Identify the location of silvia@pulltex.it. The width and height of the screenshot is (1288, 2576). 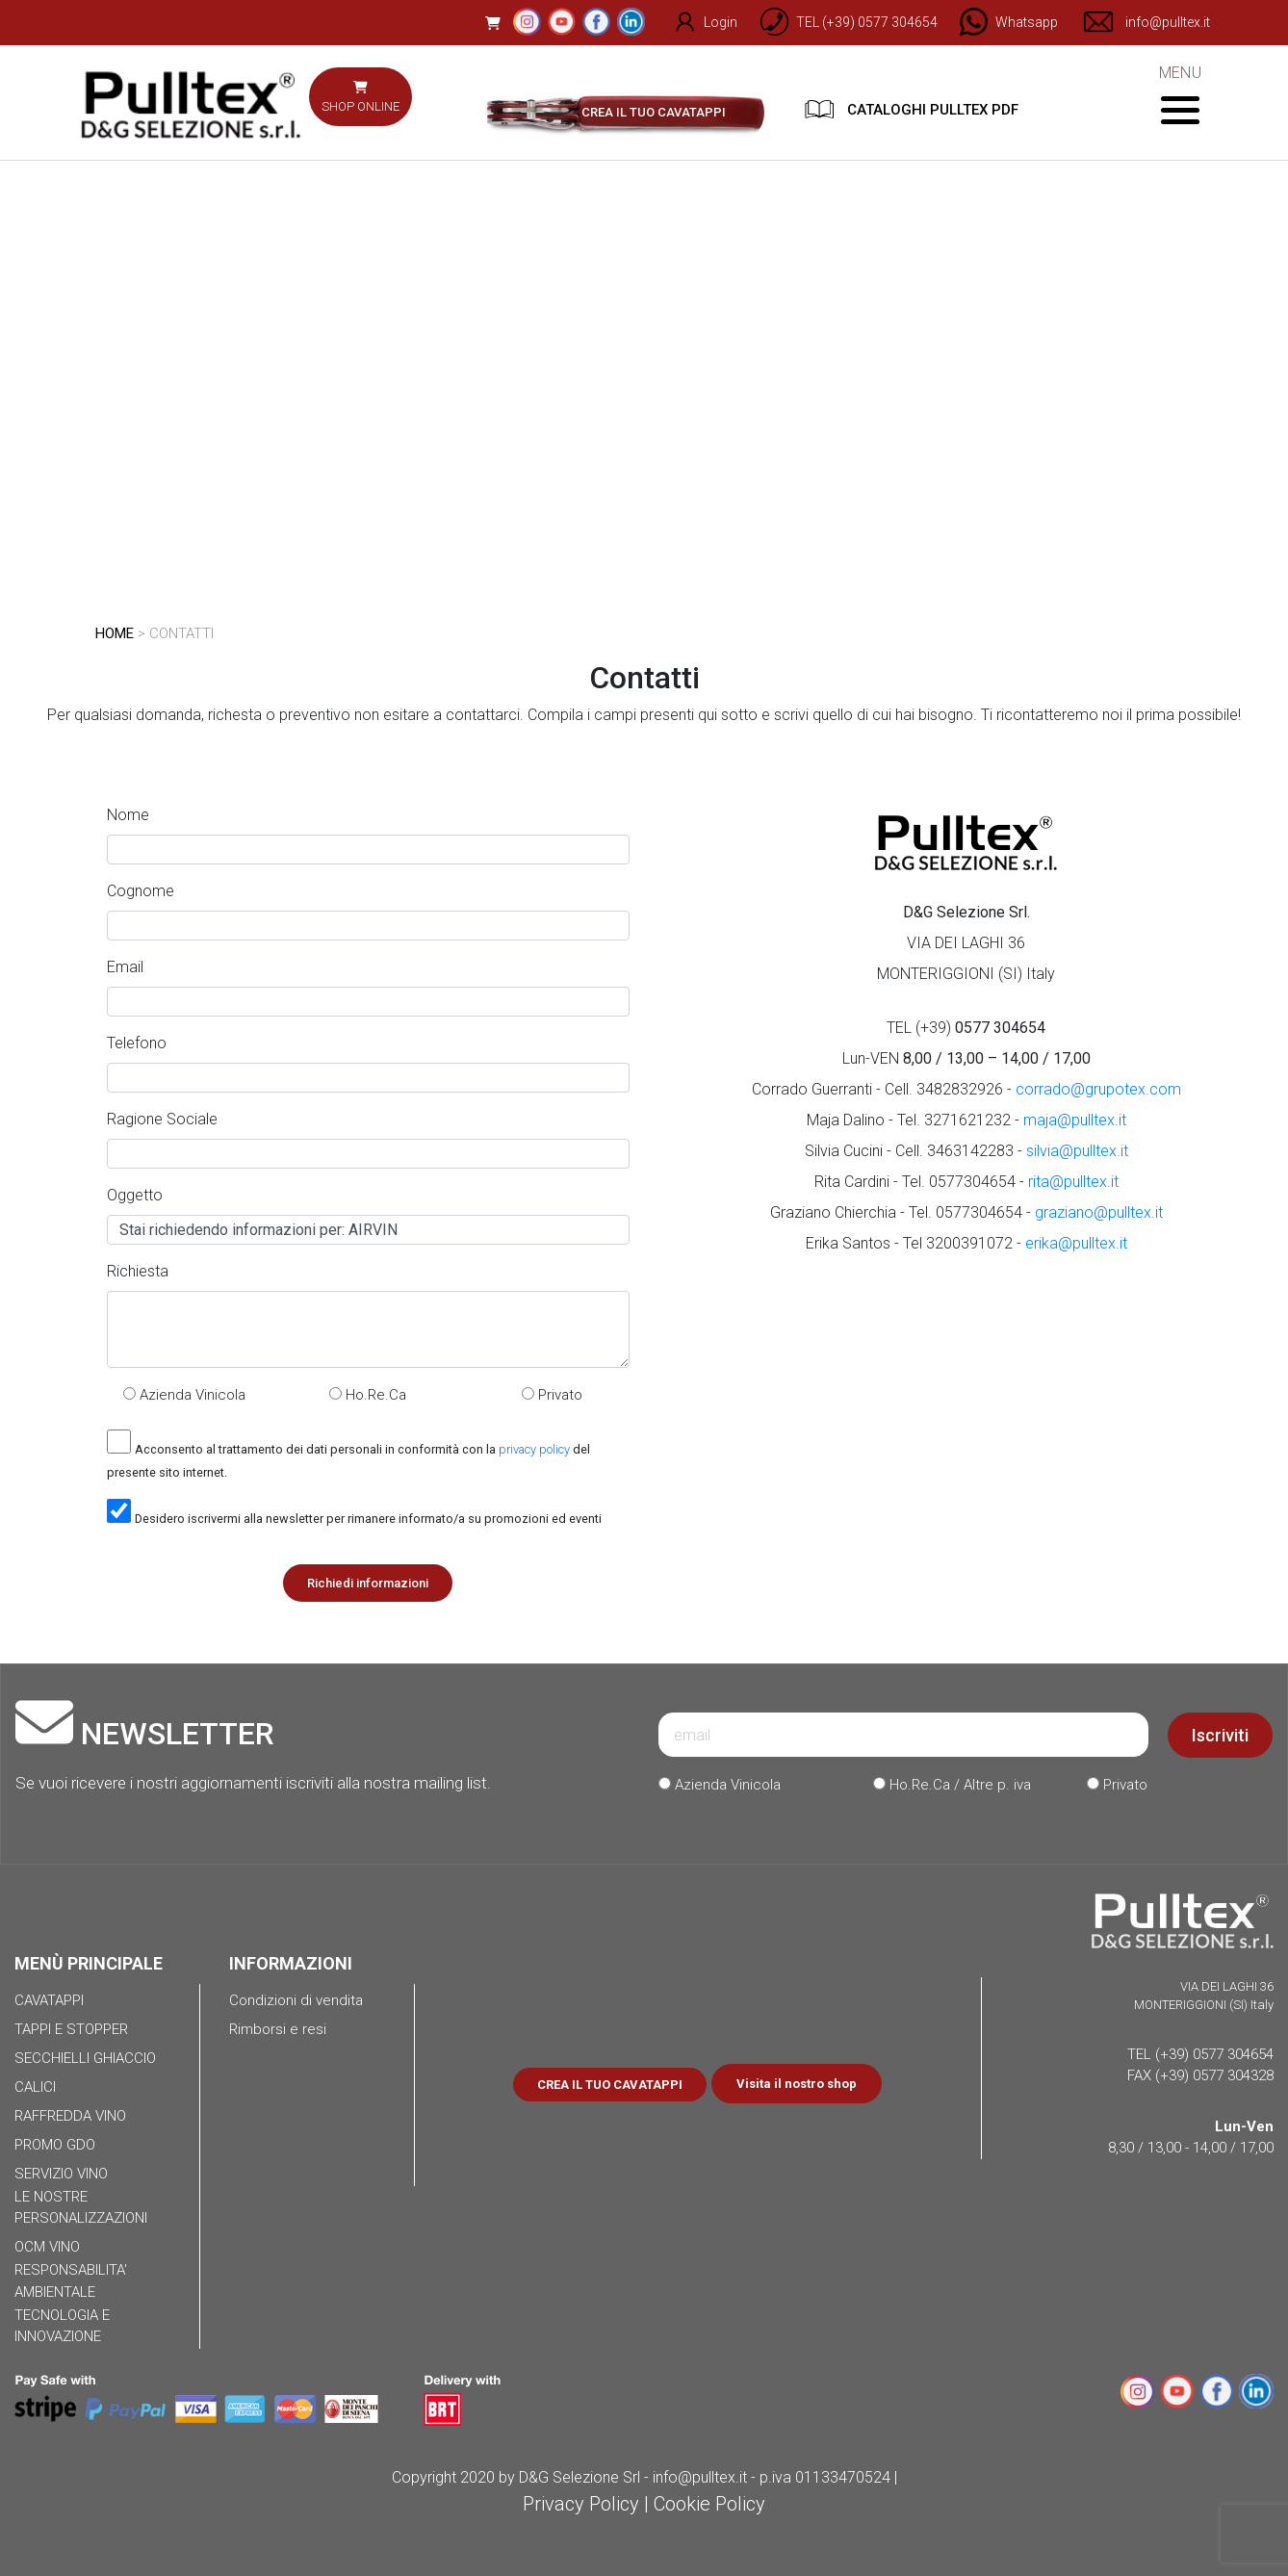
(1077, 1151).